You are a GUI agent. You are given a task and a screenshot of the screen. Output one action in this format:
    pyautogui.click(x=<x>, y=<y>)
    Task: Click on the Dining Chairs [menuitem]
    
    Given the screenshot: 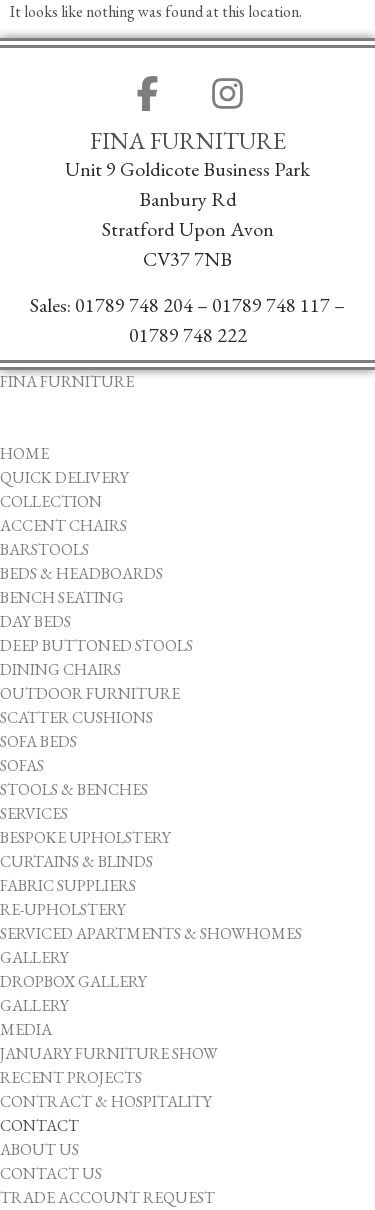 What is the action you would take?
    pyautogui.click(x=60, y=669)
    